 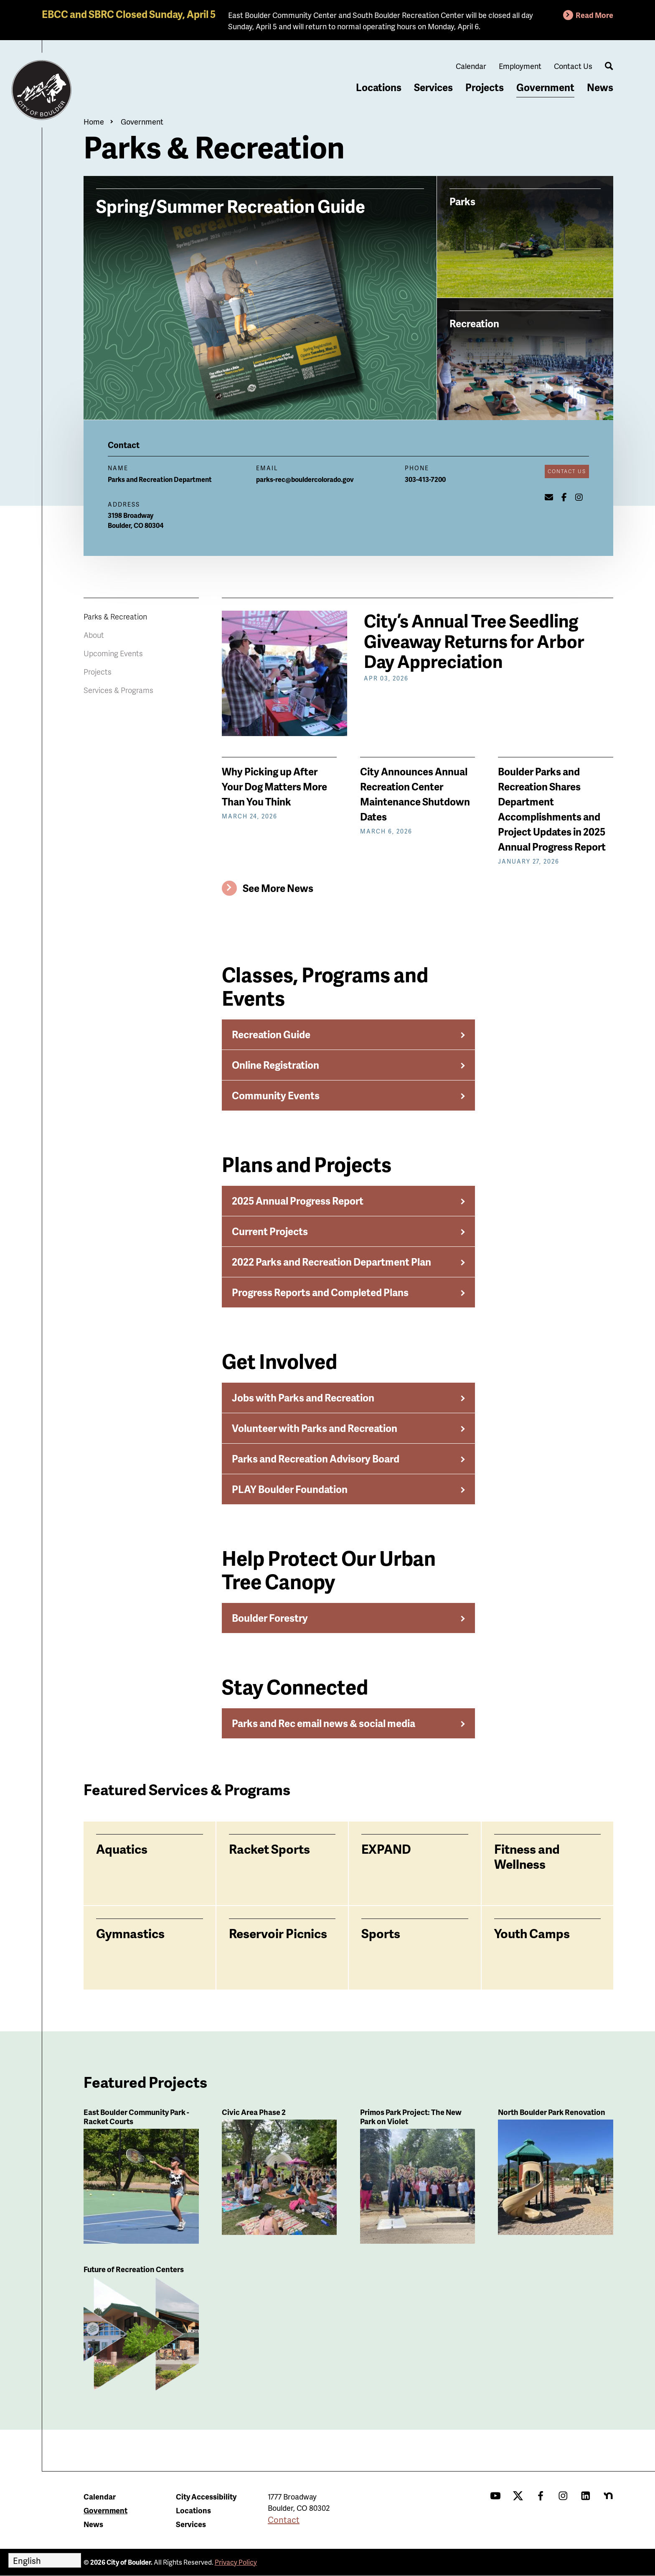 What do you see at coordinates (118, 690) in the screenshot?
I see `Services & Programs` at bounding box center [118, 690].